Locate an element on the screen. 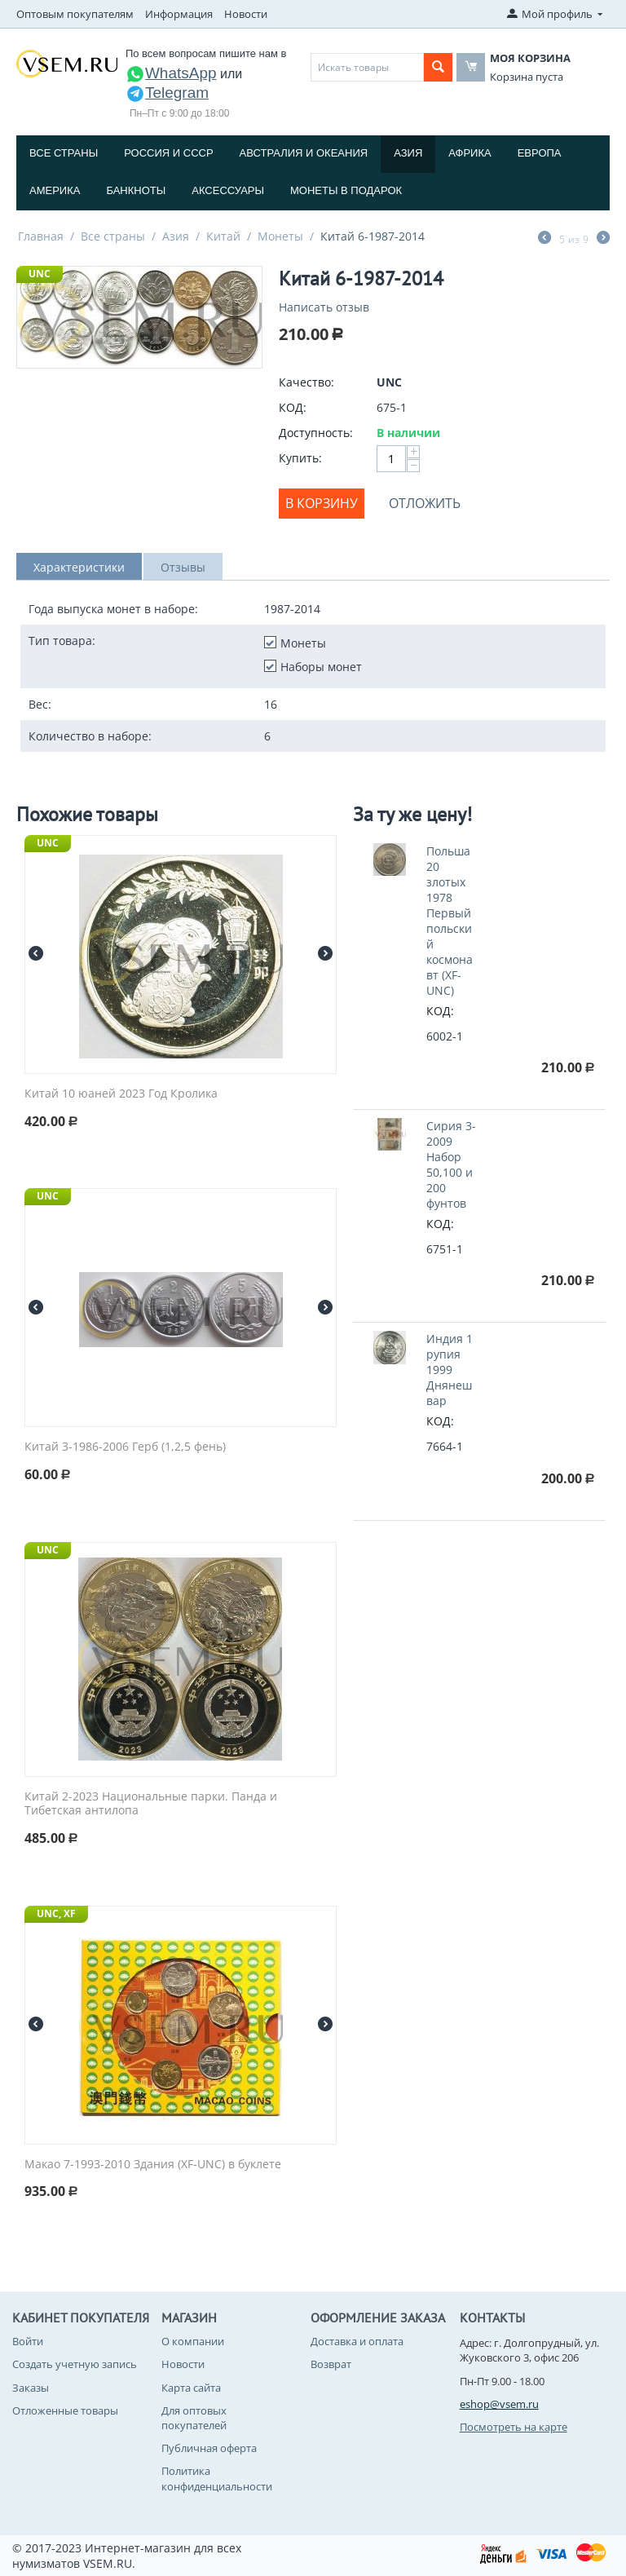 This screenshot has height=2576, width=626. Аксессуары is located at coordinates (228, 190).